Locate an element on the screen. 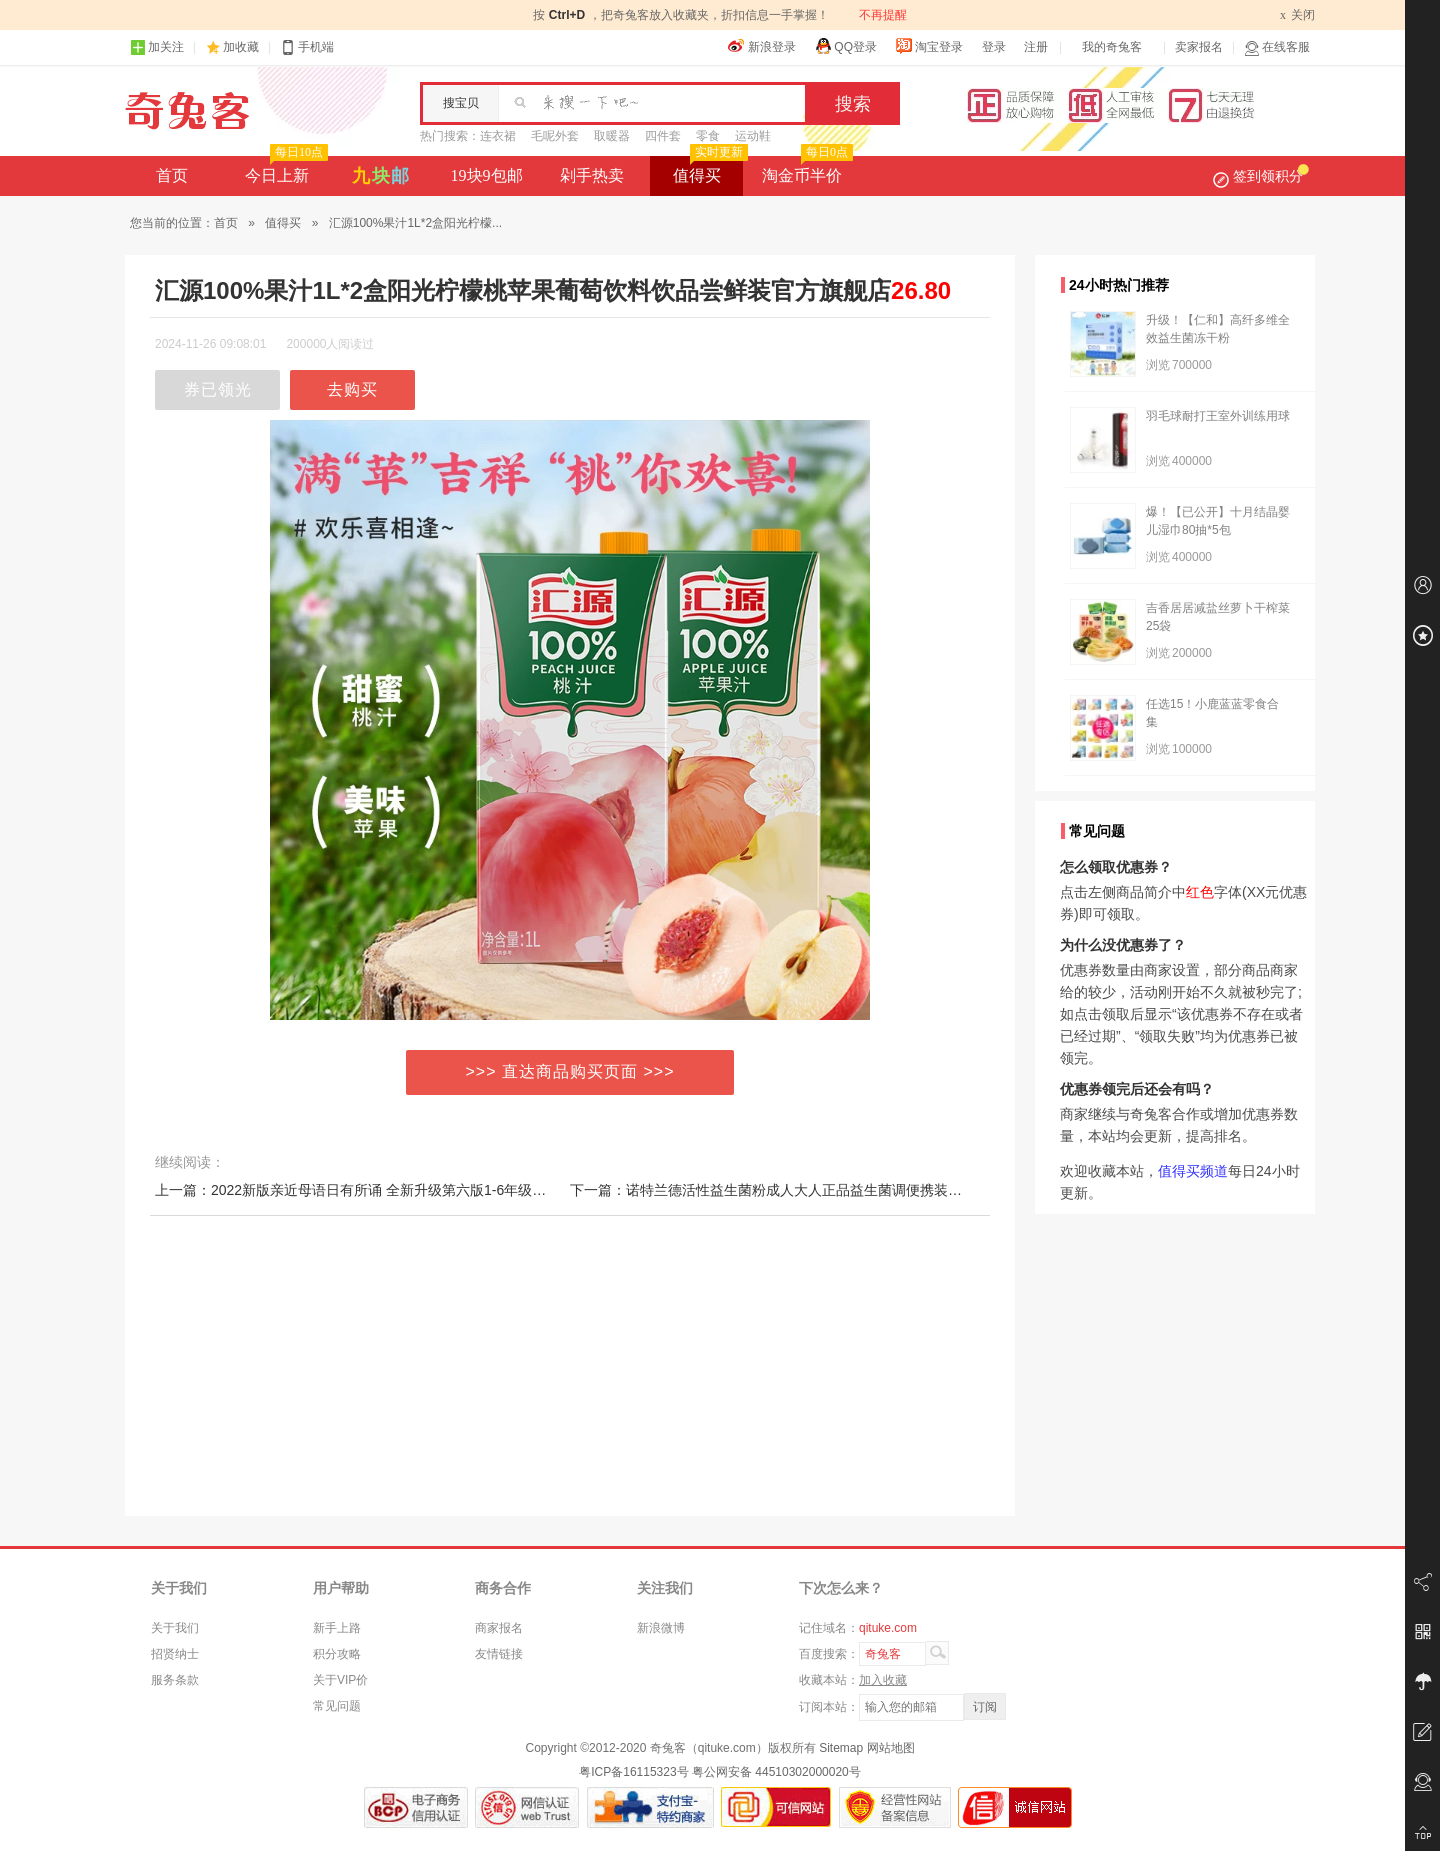 The height and width of the screenshot is (1851, 1440). 首页 is located at coordinates (172, 175).